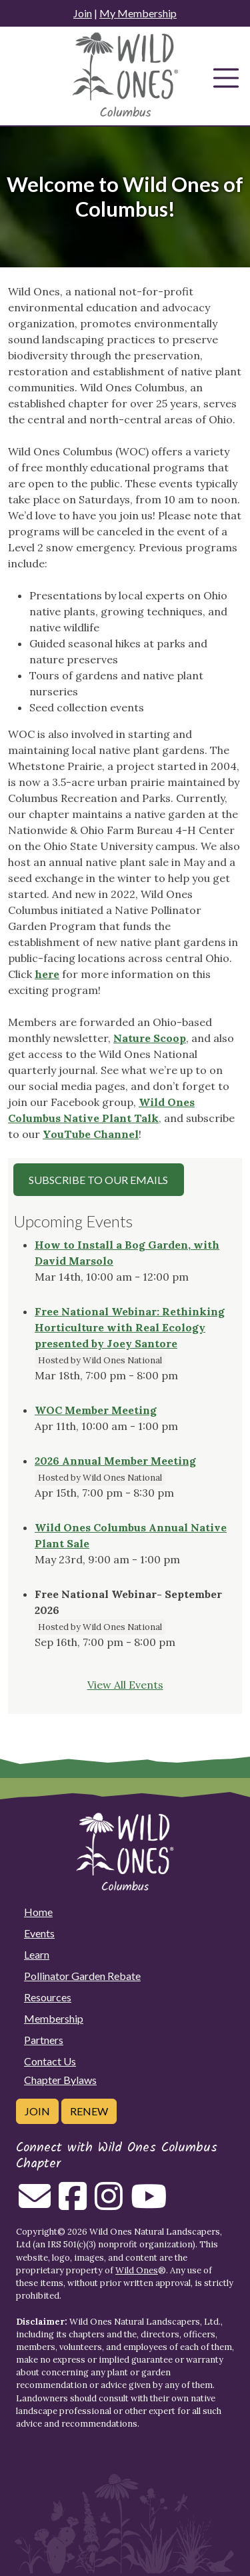  I want to click on 2026 Annual Member Meeting, so click(115, 1460).